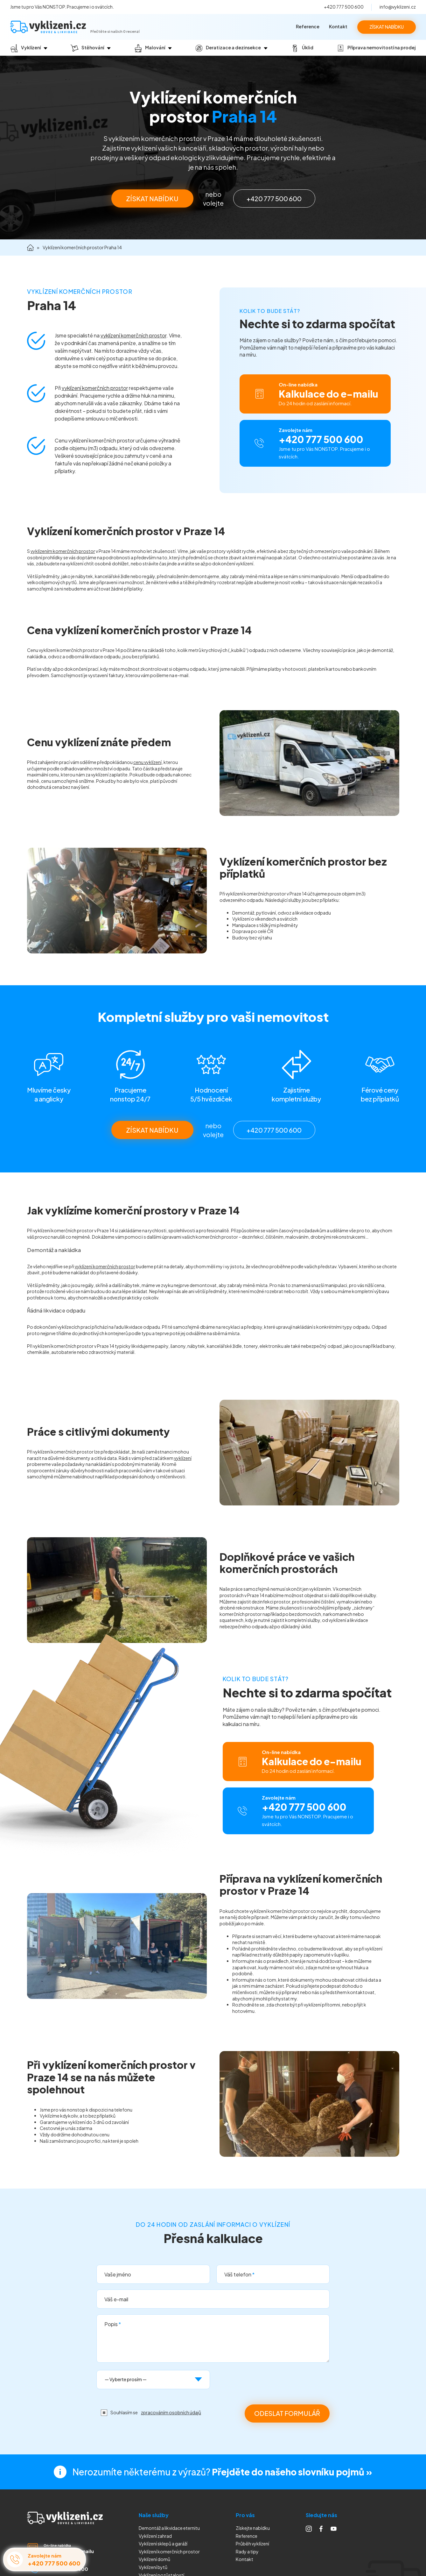  Describe the element at coordinates (147, 762) in the screenshot. I see `cenu vyklízení` at that location.